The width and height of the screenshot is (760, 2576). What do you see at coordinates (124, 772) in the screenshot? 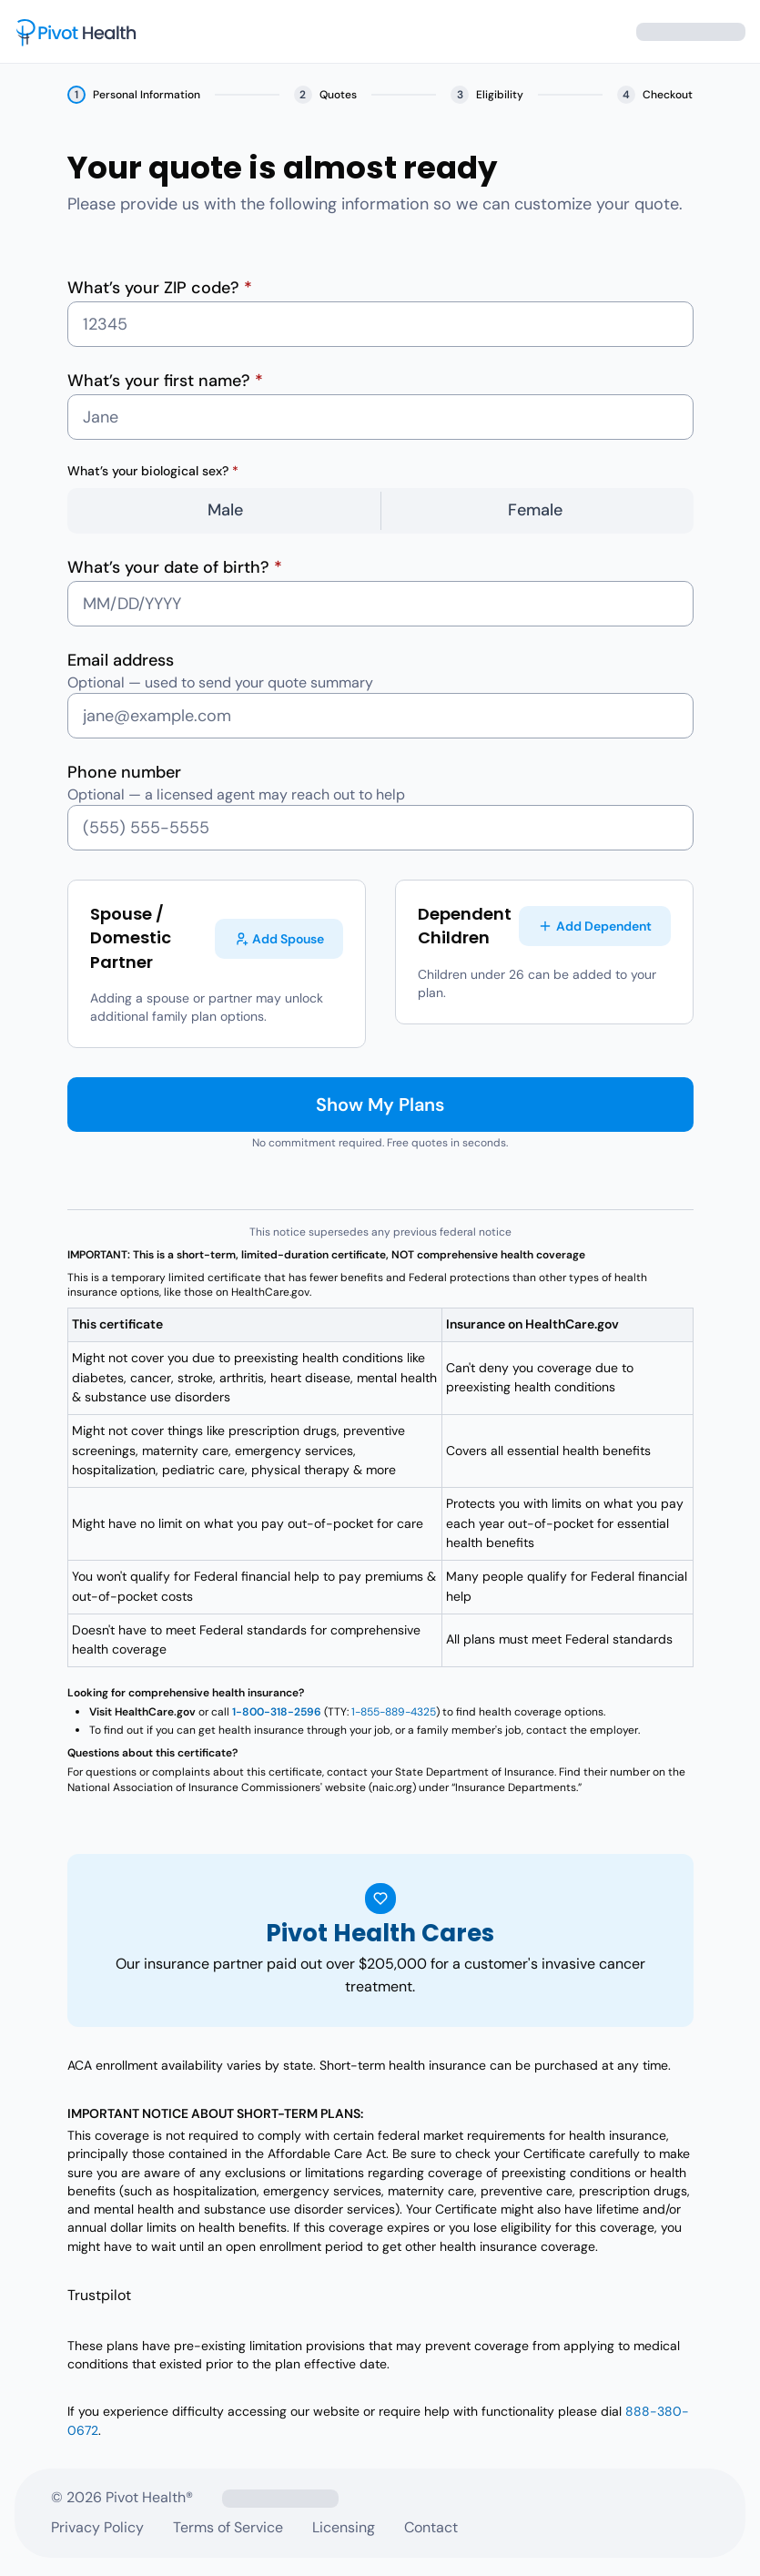
I see `Phone number` at bounding box center [124, 772].